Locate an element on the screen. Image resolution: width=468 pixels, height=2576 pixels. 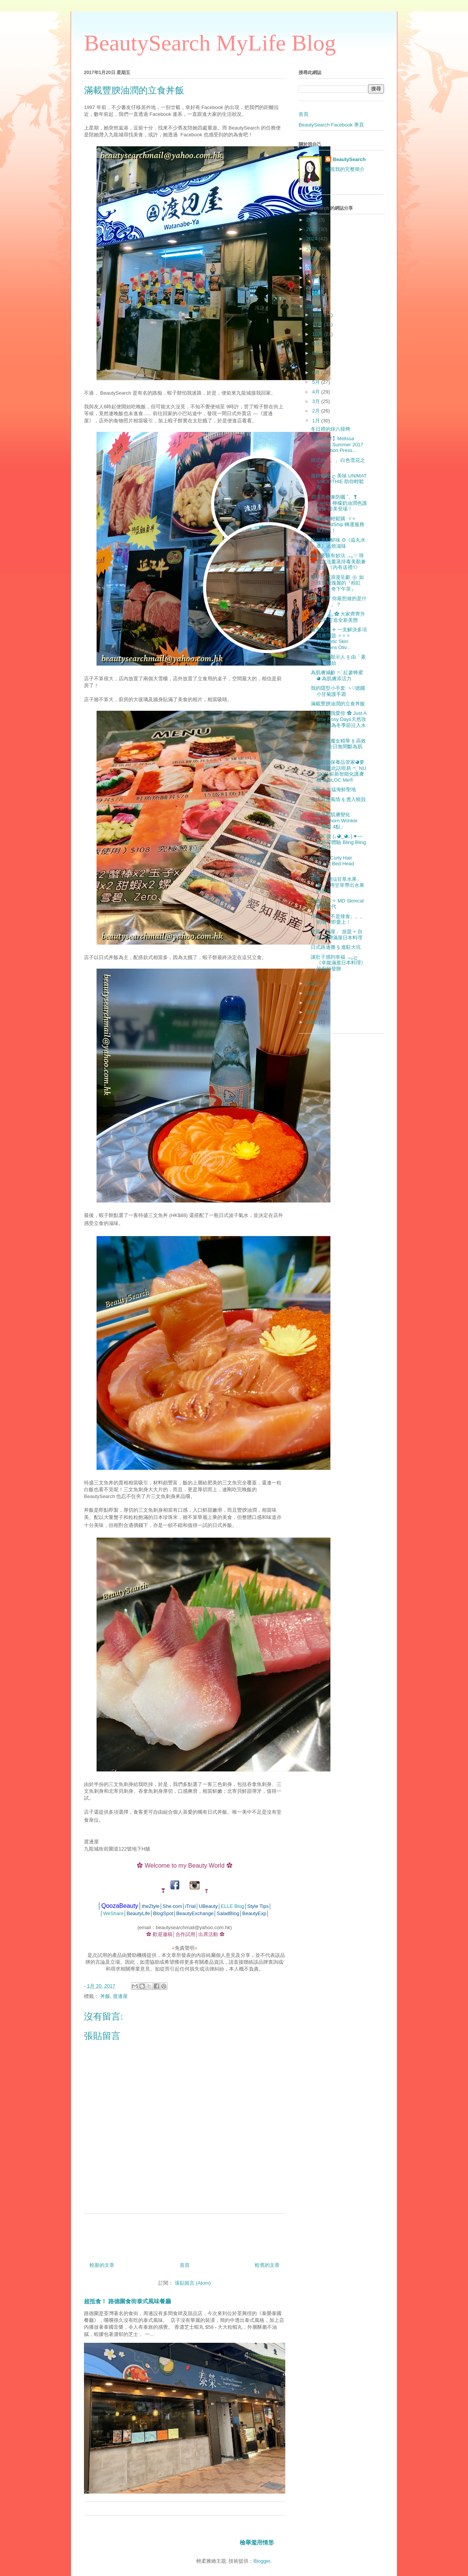
3月 is located at coordinates (316, 401).